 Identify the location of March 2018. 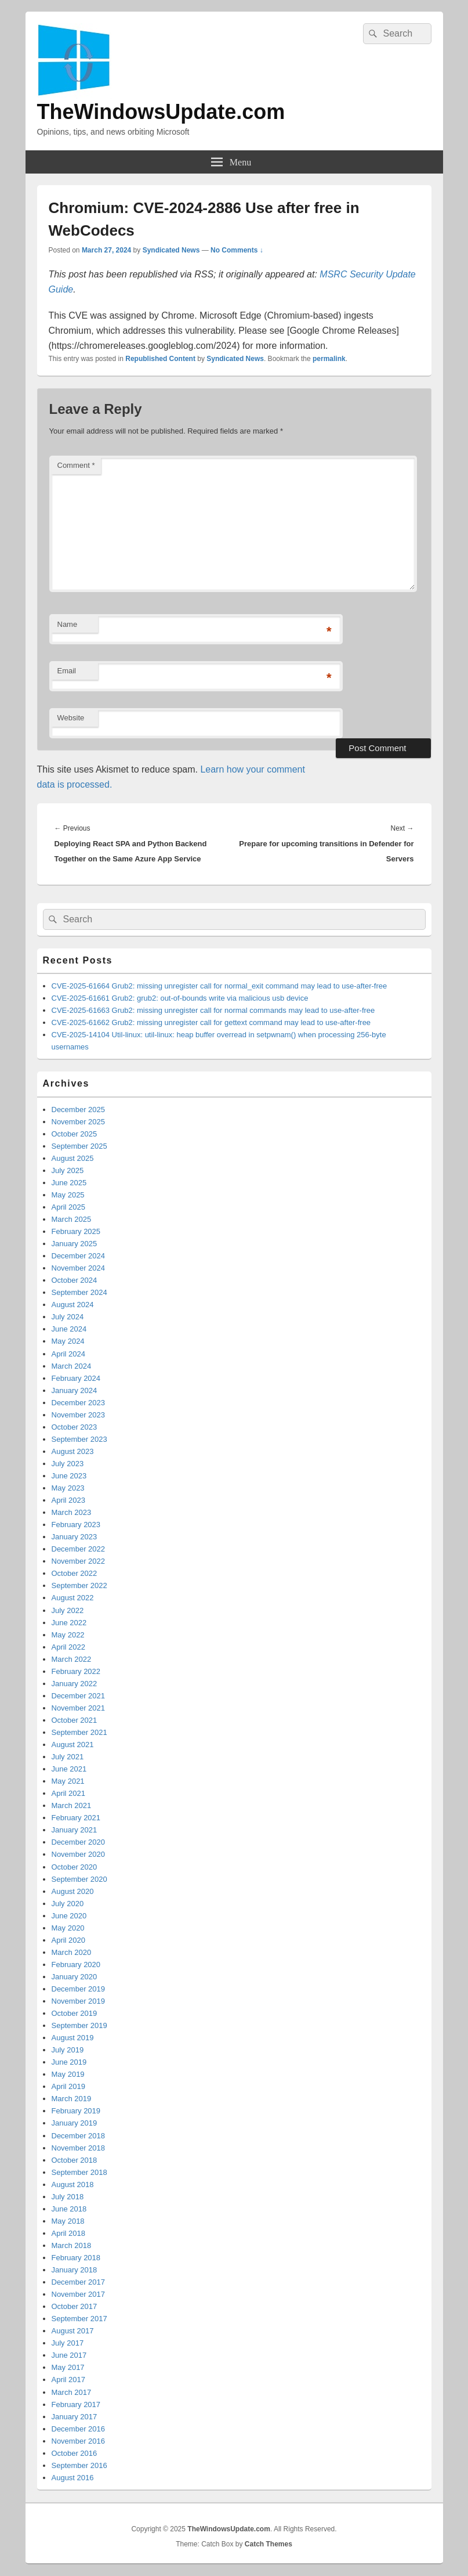
(72, 2245).